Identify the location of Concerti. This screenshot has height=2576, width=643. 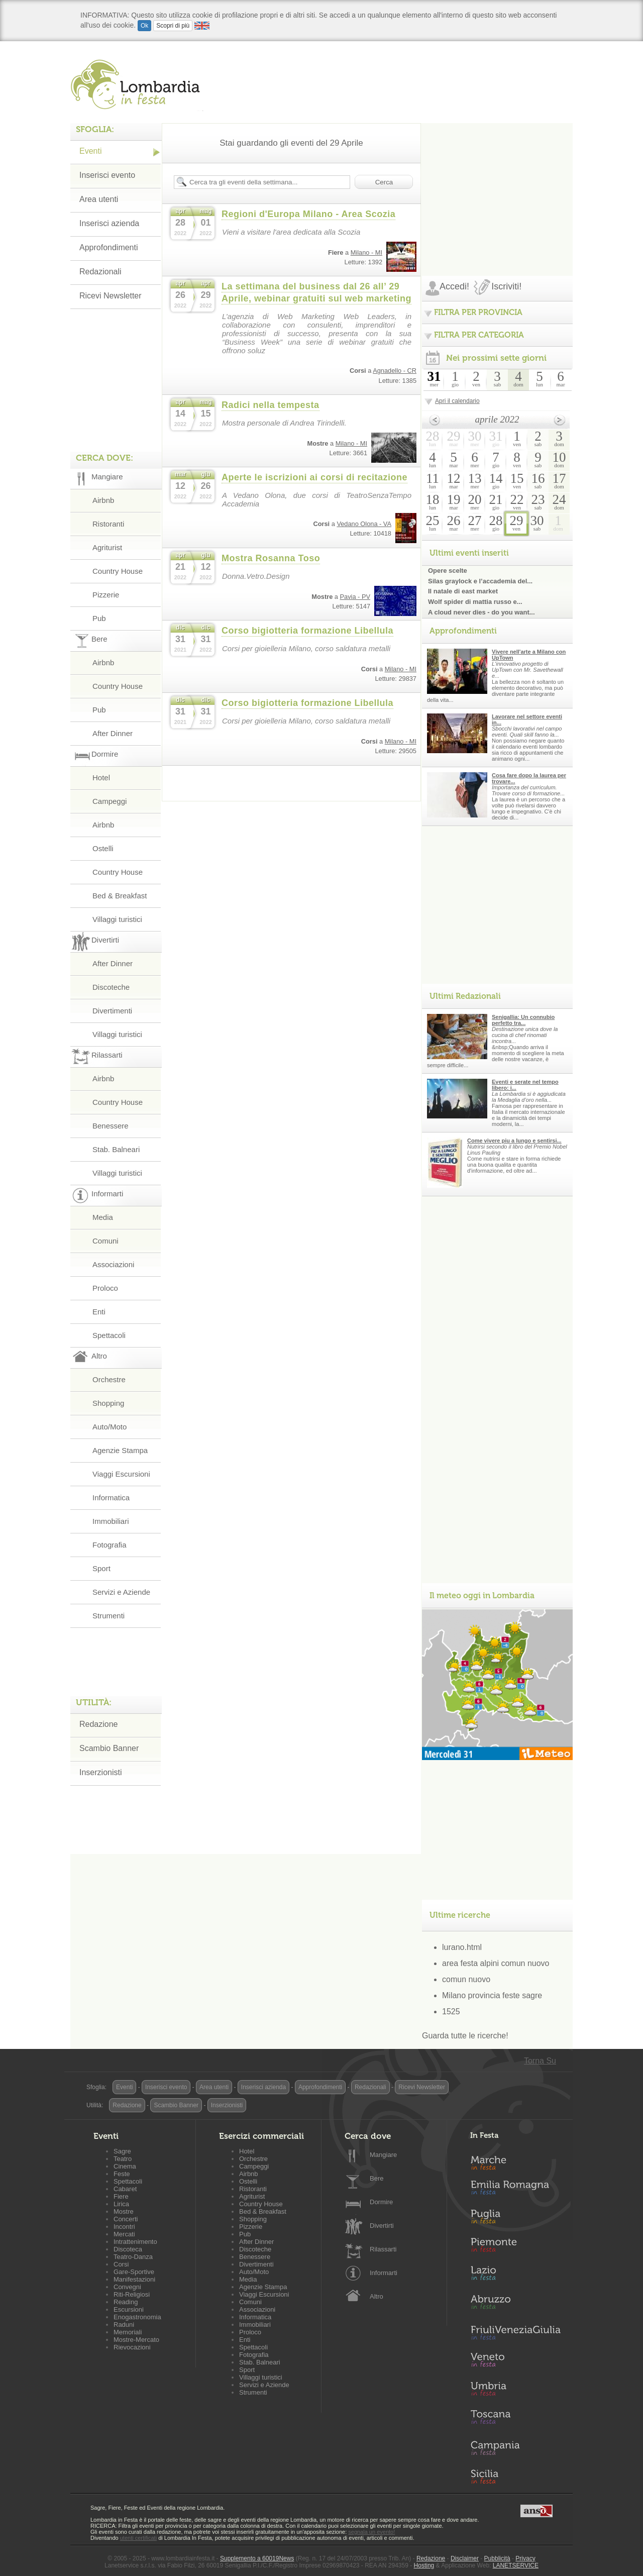
(126, 2219).